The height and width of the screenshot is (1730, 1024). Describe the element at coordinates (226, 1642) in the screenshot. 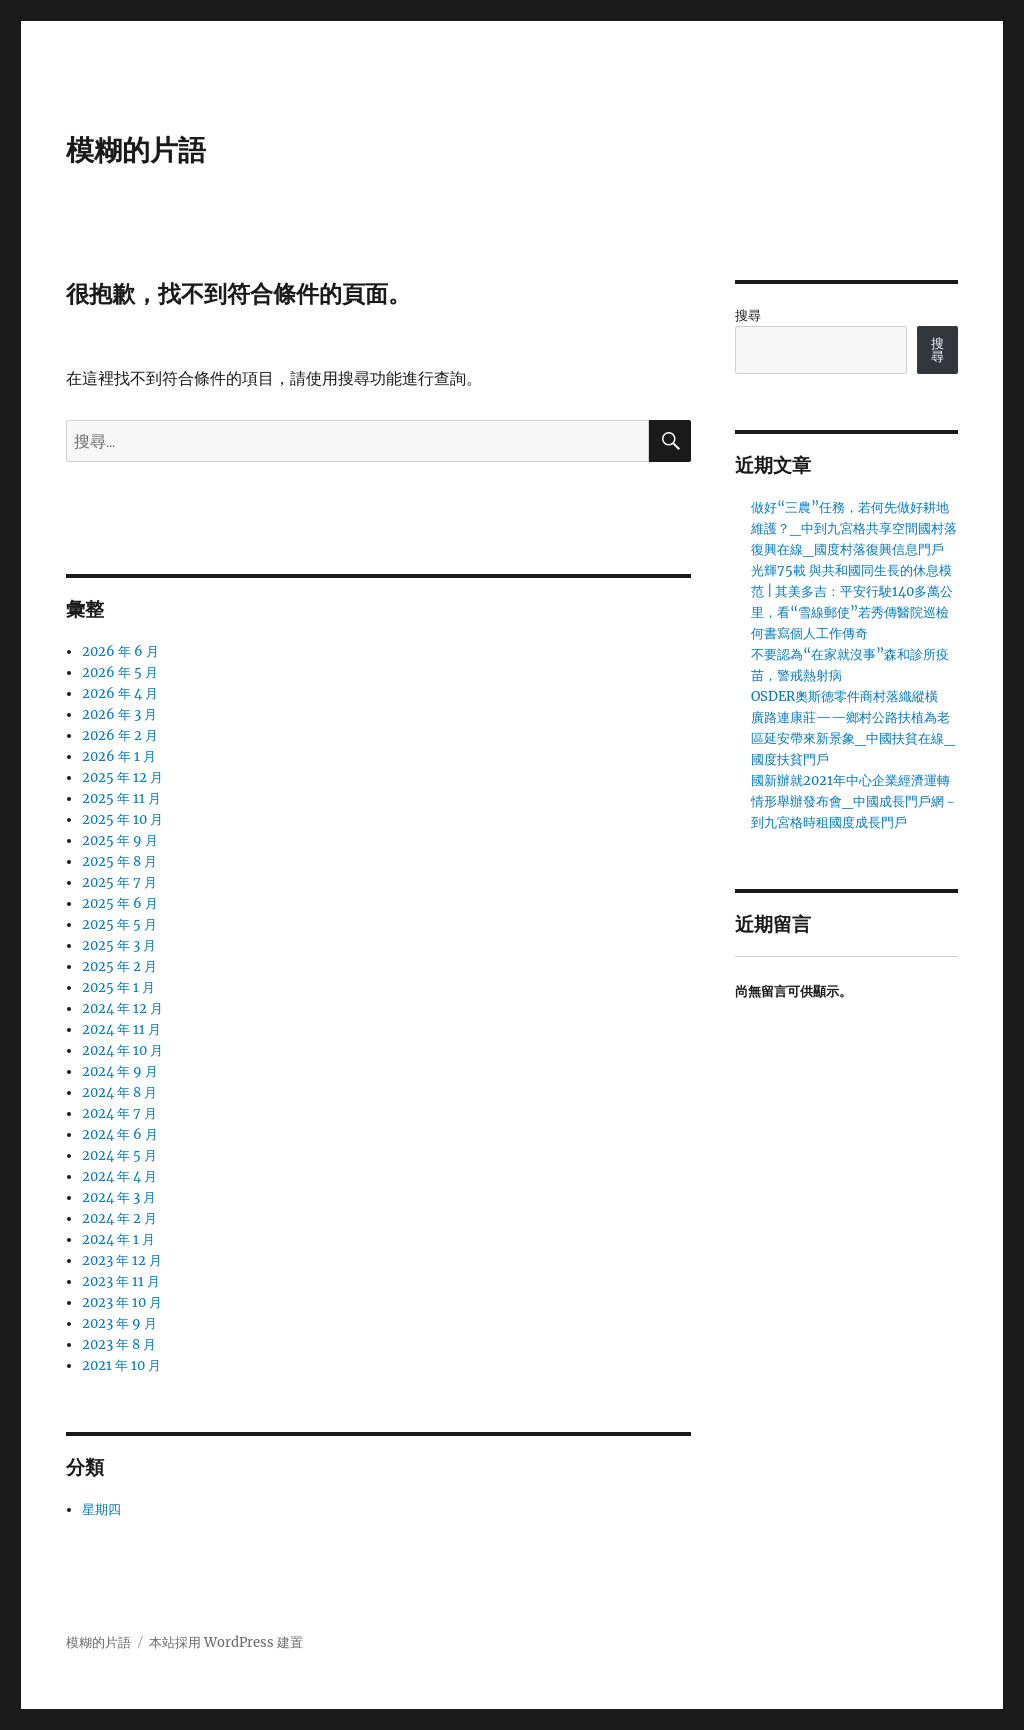

I see `本站採用 WordPress 建置` at that location.